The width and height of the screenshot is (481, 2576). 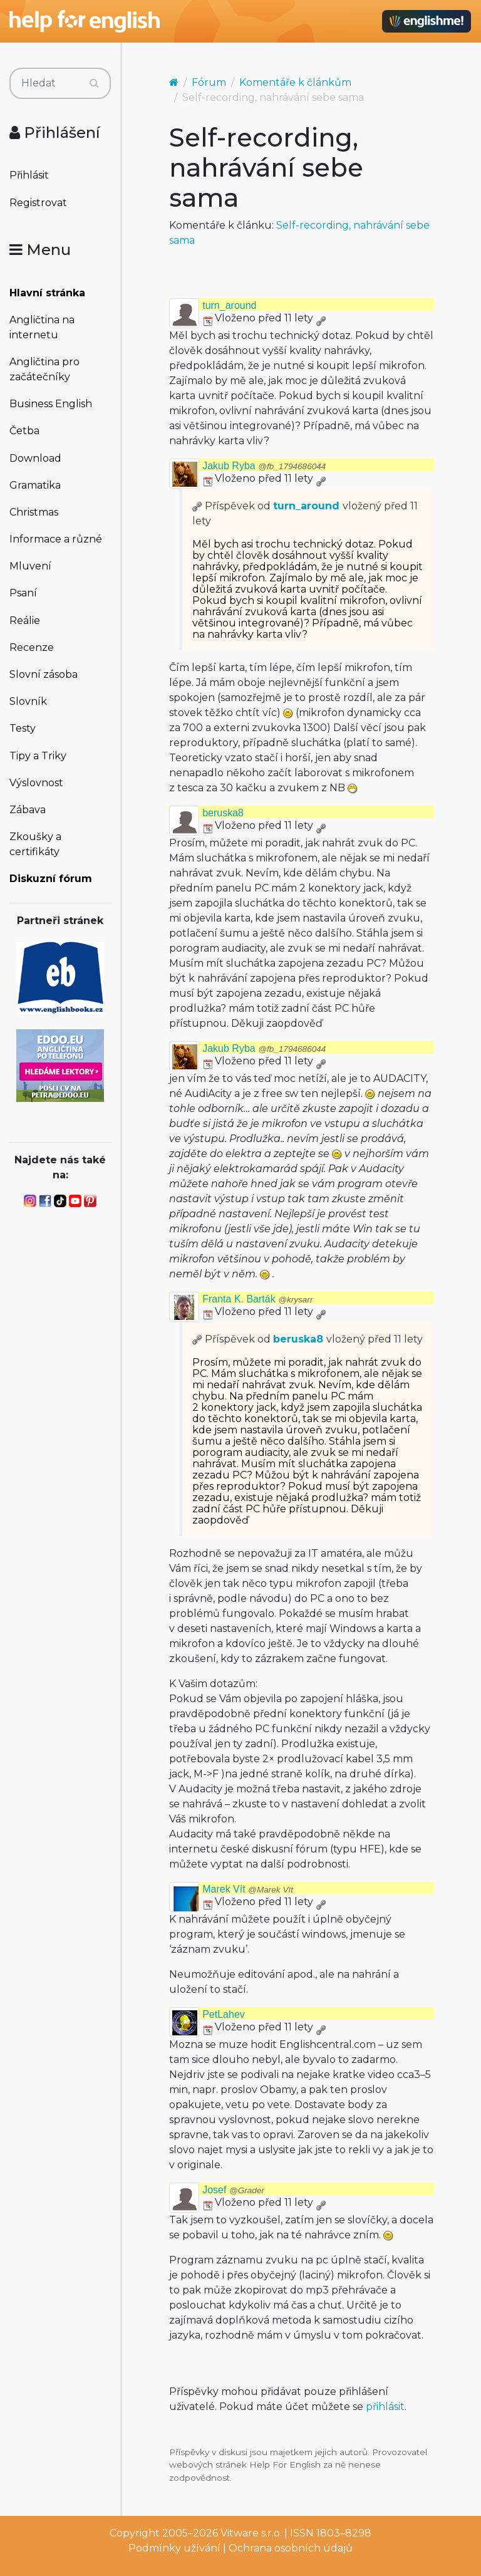 I want to click on Business English, so click(x=50, y=404).